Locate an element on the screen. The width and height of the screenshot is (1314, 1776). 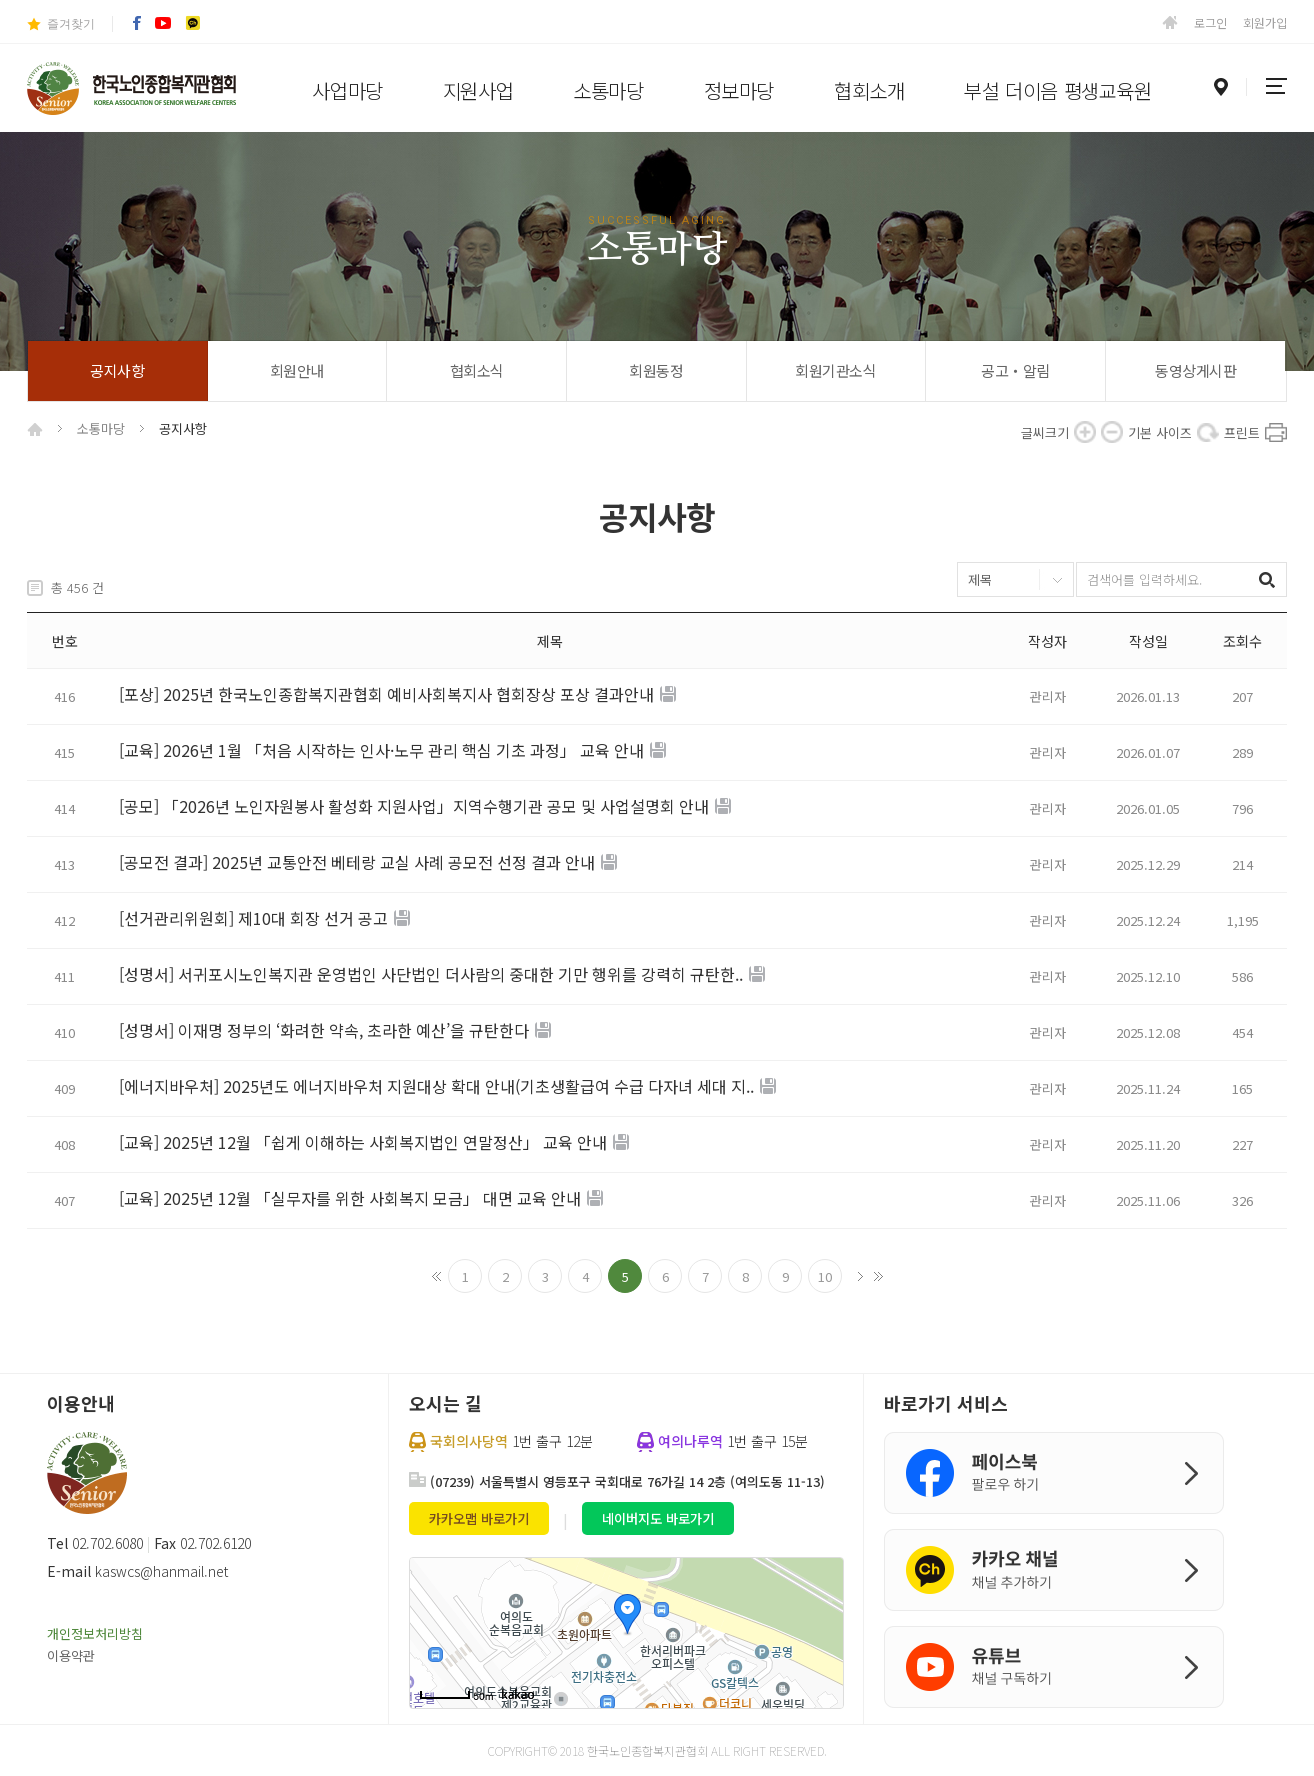
[교육] 2025년 12월 「실무자를 위한 사회복지 모금」 대면 교육 안내 is located at coordinates (350, 1199).